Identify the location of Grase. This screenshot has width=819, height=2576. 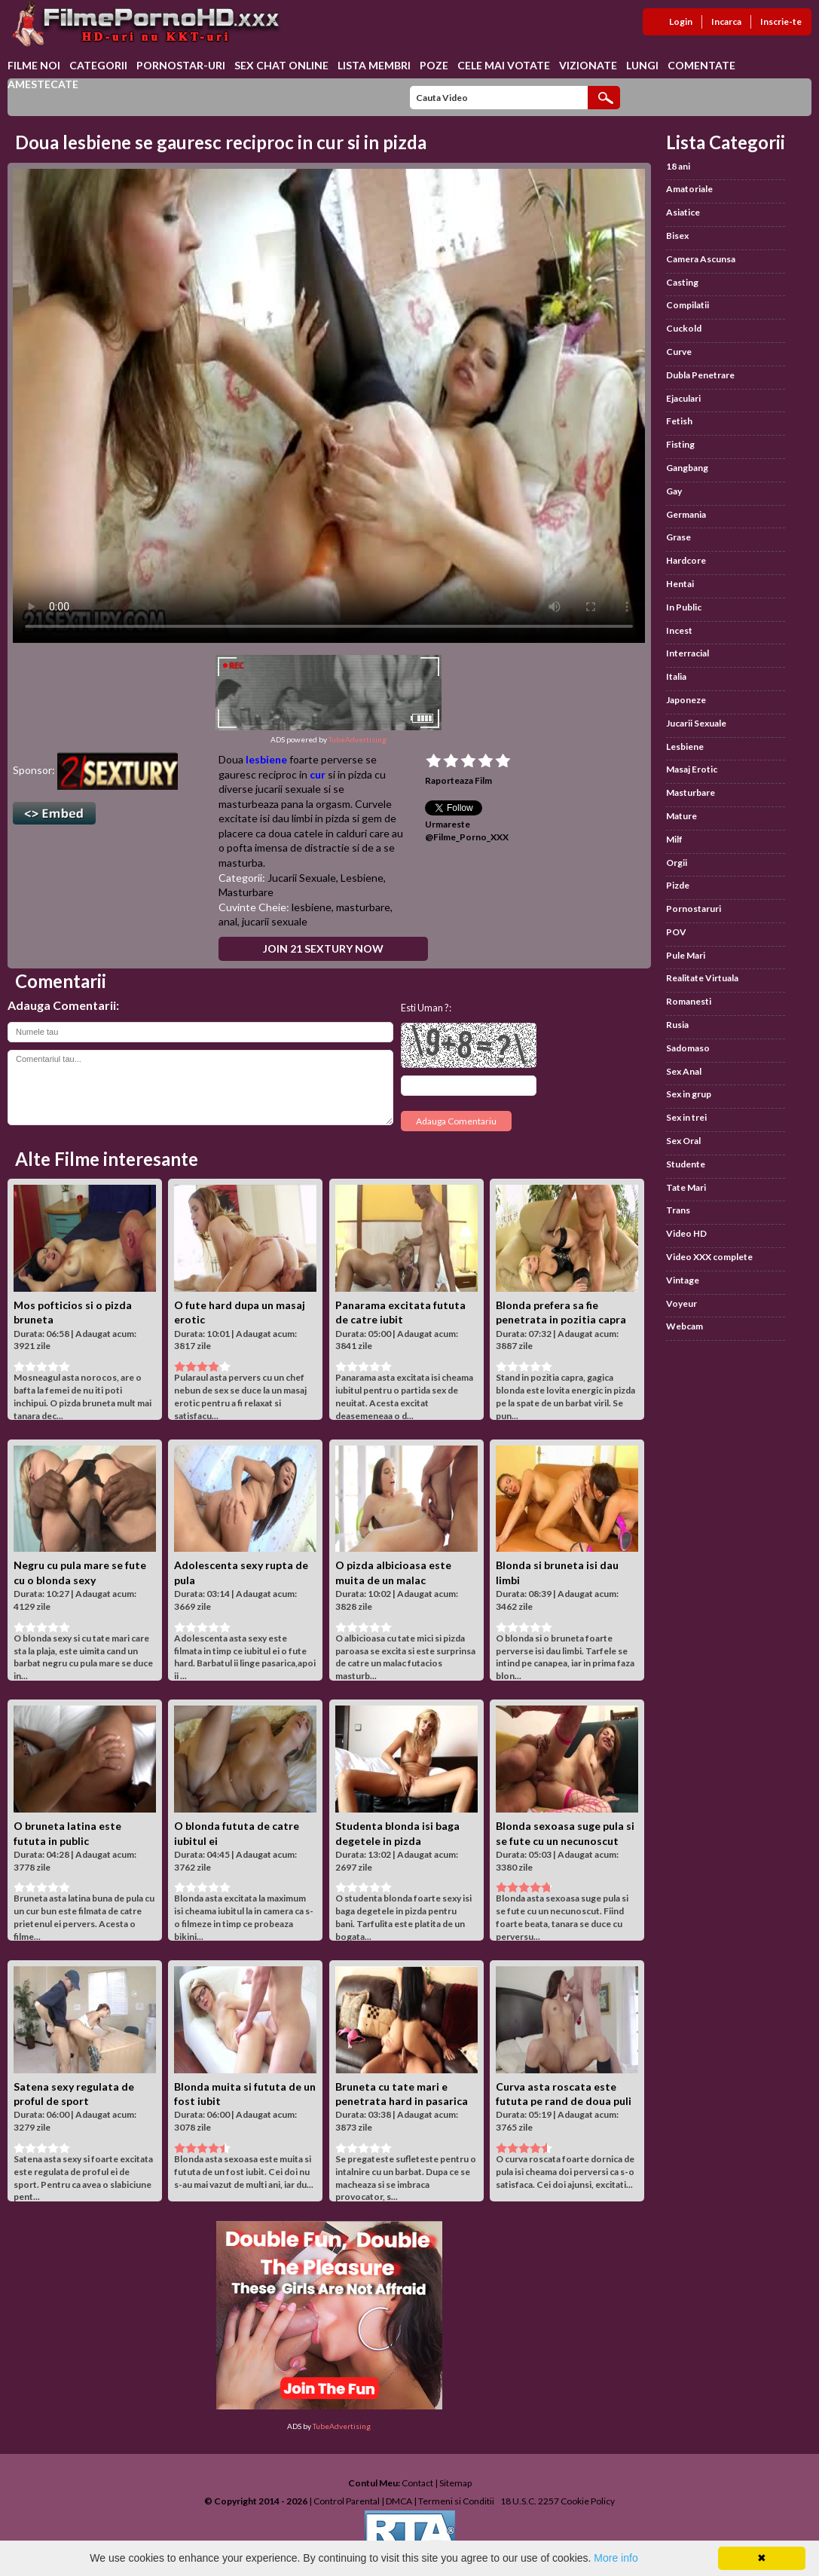
(678, 537).